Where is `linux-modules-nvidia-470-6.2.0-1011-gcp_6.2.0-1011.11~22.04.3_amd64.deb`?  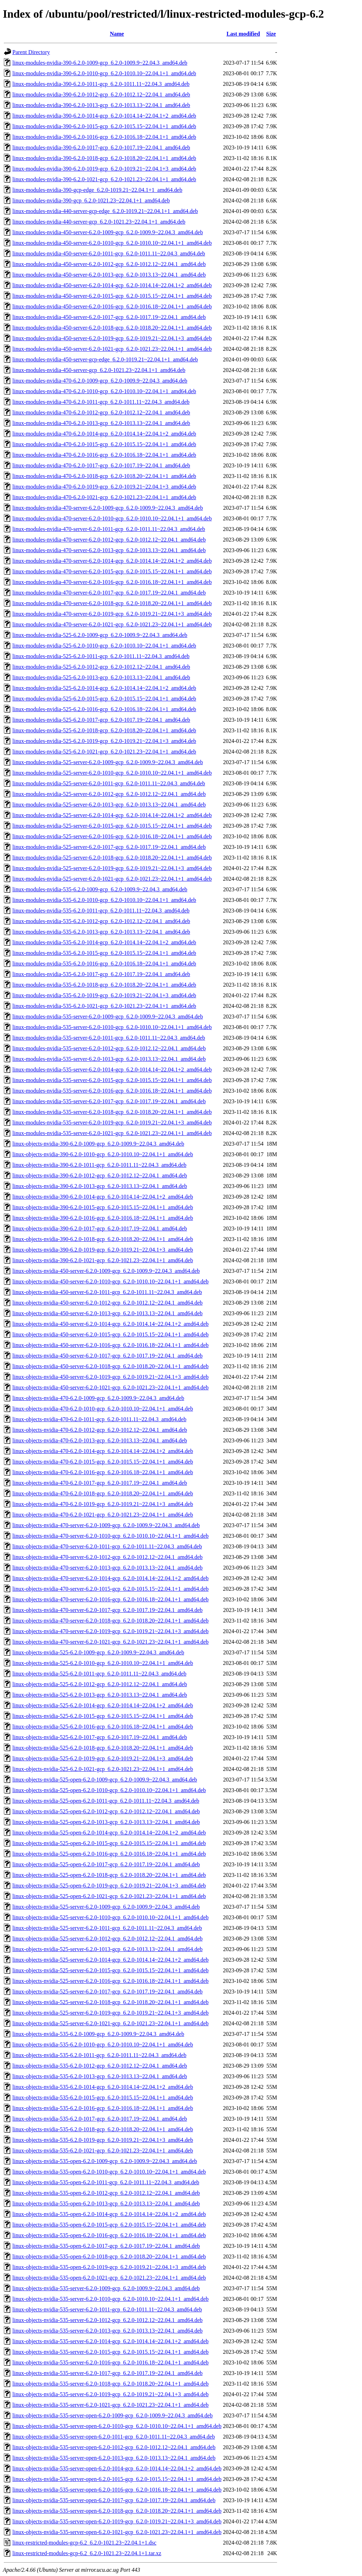 linux-modules-nvidia-470-6.2.0-1011-gcp_6.2.0-1011.11~22.04.3_amd64.deb is located at coordinates (100, 402).